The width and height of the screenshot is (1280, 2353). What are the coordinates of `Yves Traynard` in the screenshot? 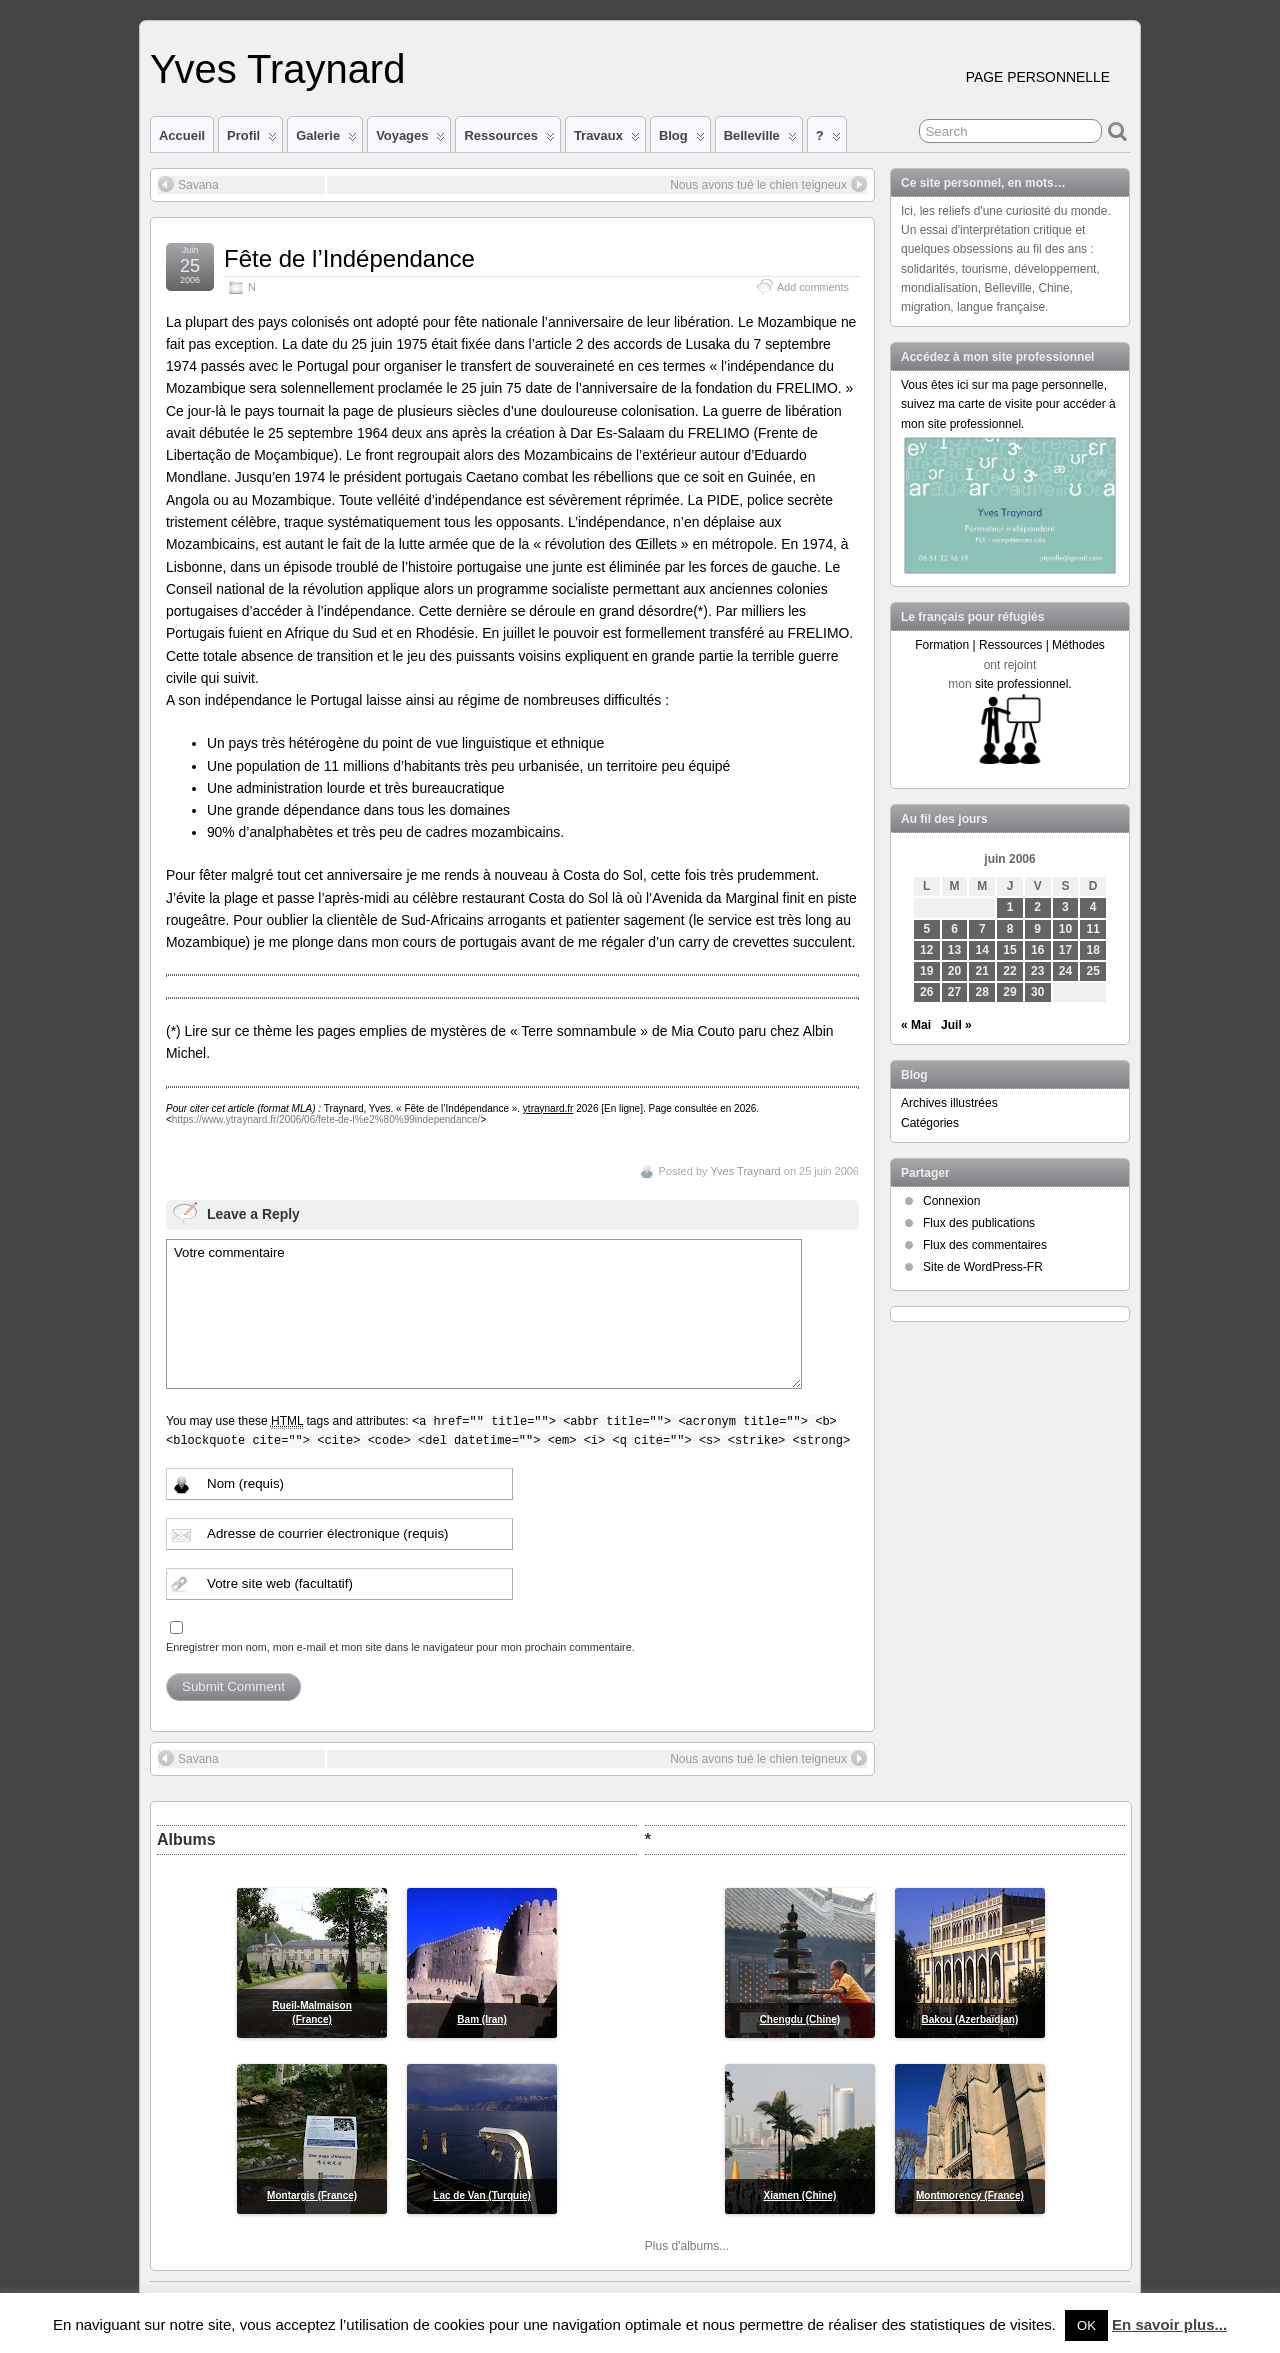 It's located at (277, 69).